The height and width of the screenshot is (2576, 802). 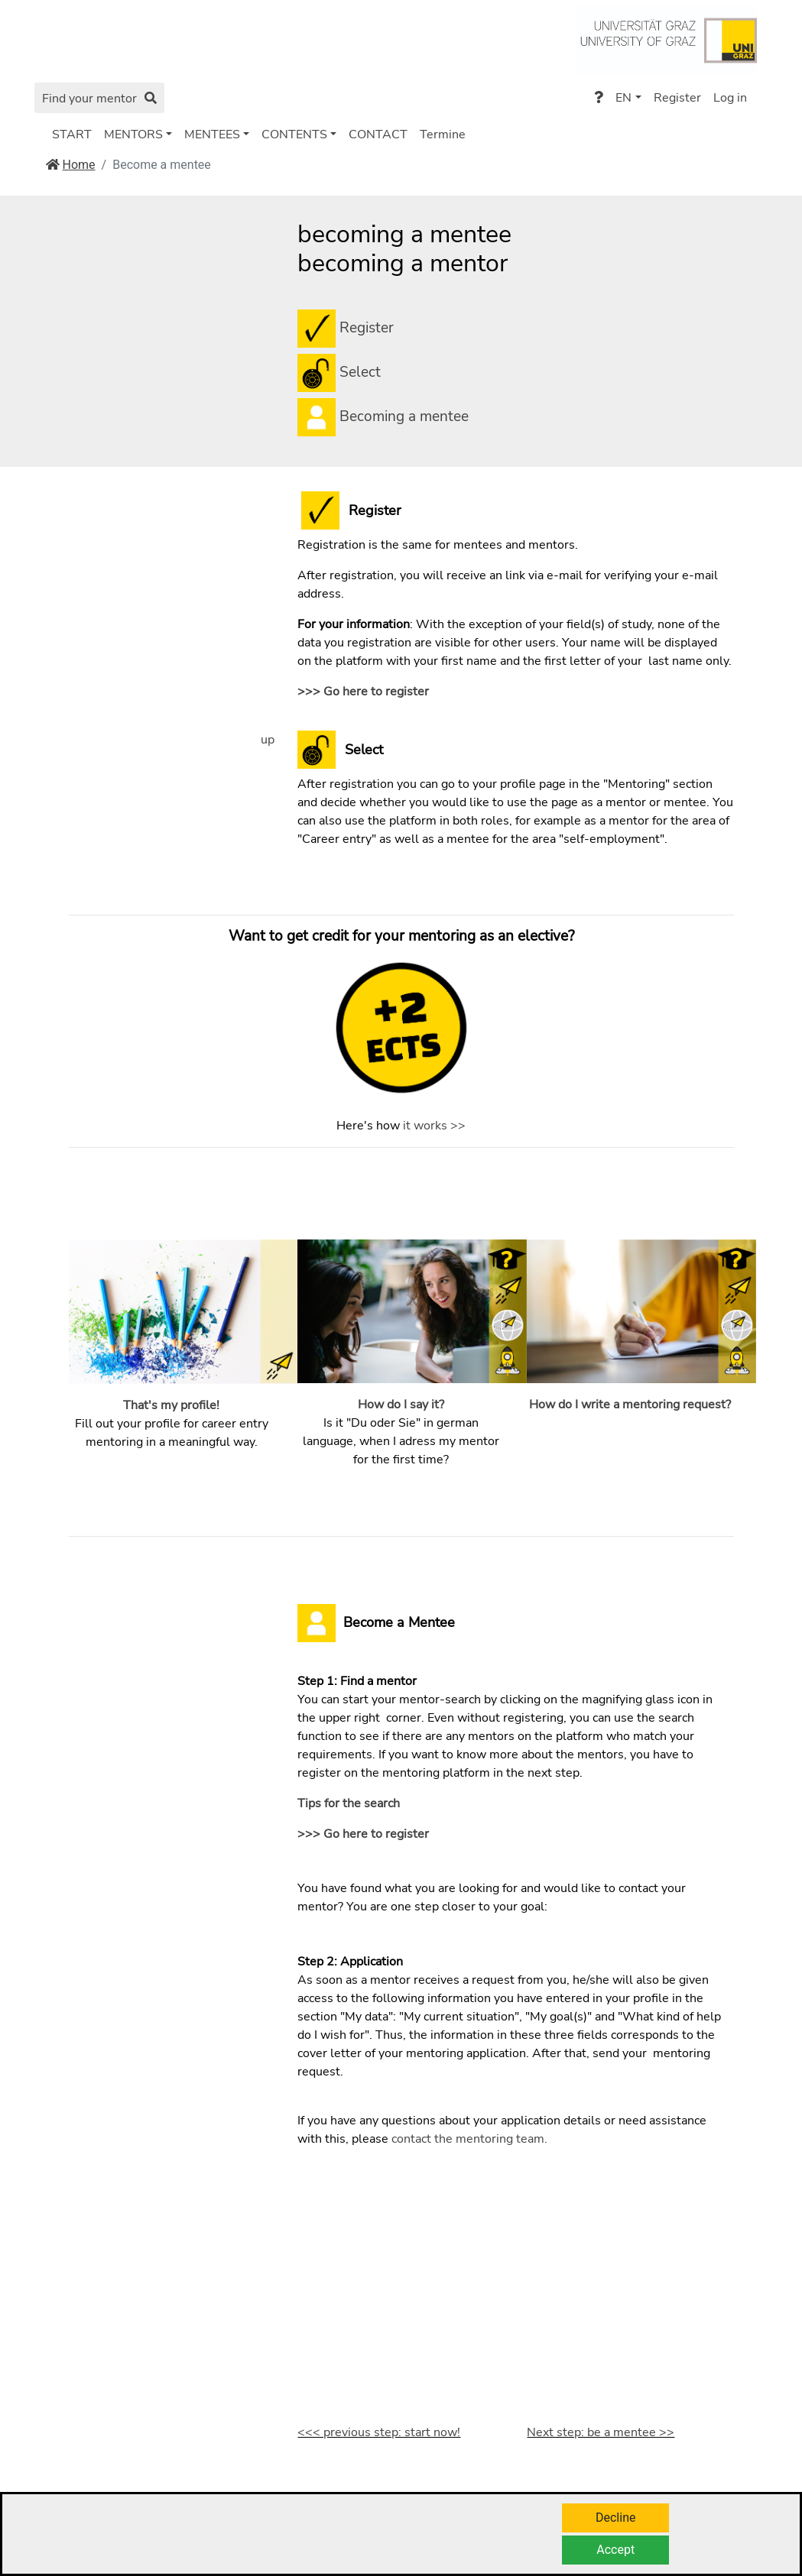 I want to click on contact the mentoring team., so click(x=469, y=2138).